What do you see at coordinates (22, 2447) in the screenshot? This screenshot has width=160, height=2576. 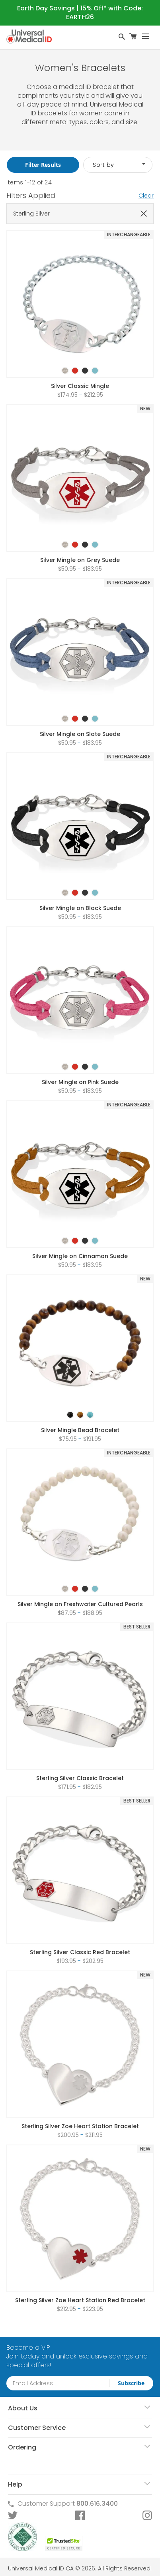 I see `Ordering [tab]` at bounding box center [22, 2447].